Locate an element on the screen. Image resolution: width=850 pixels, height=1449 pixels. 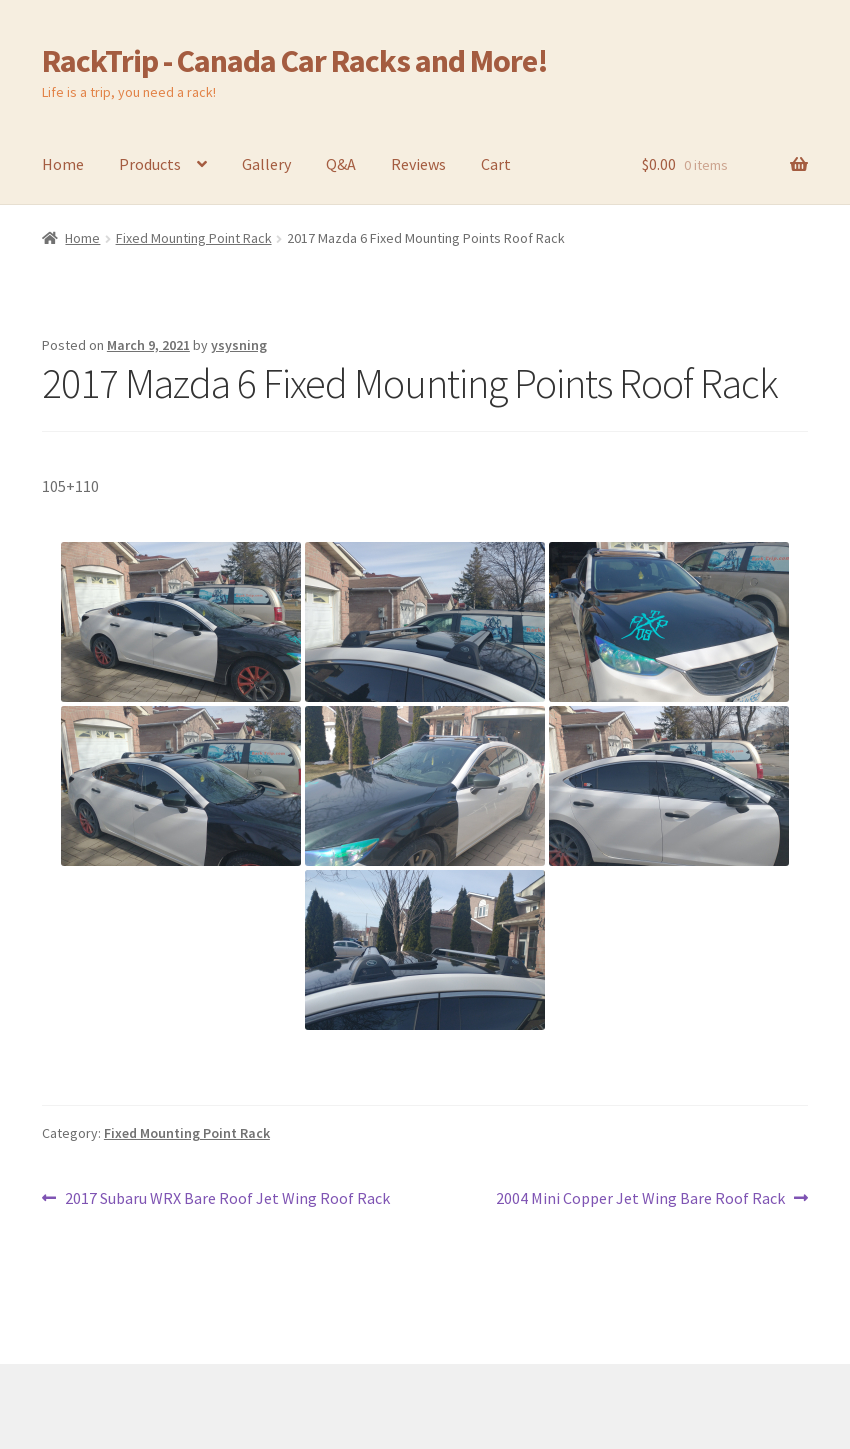
Gallery is located at coordinates (266, 164).